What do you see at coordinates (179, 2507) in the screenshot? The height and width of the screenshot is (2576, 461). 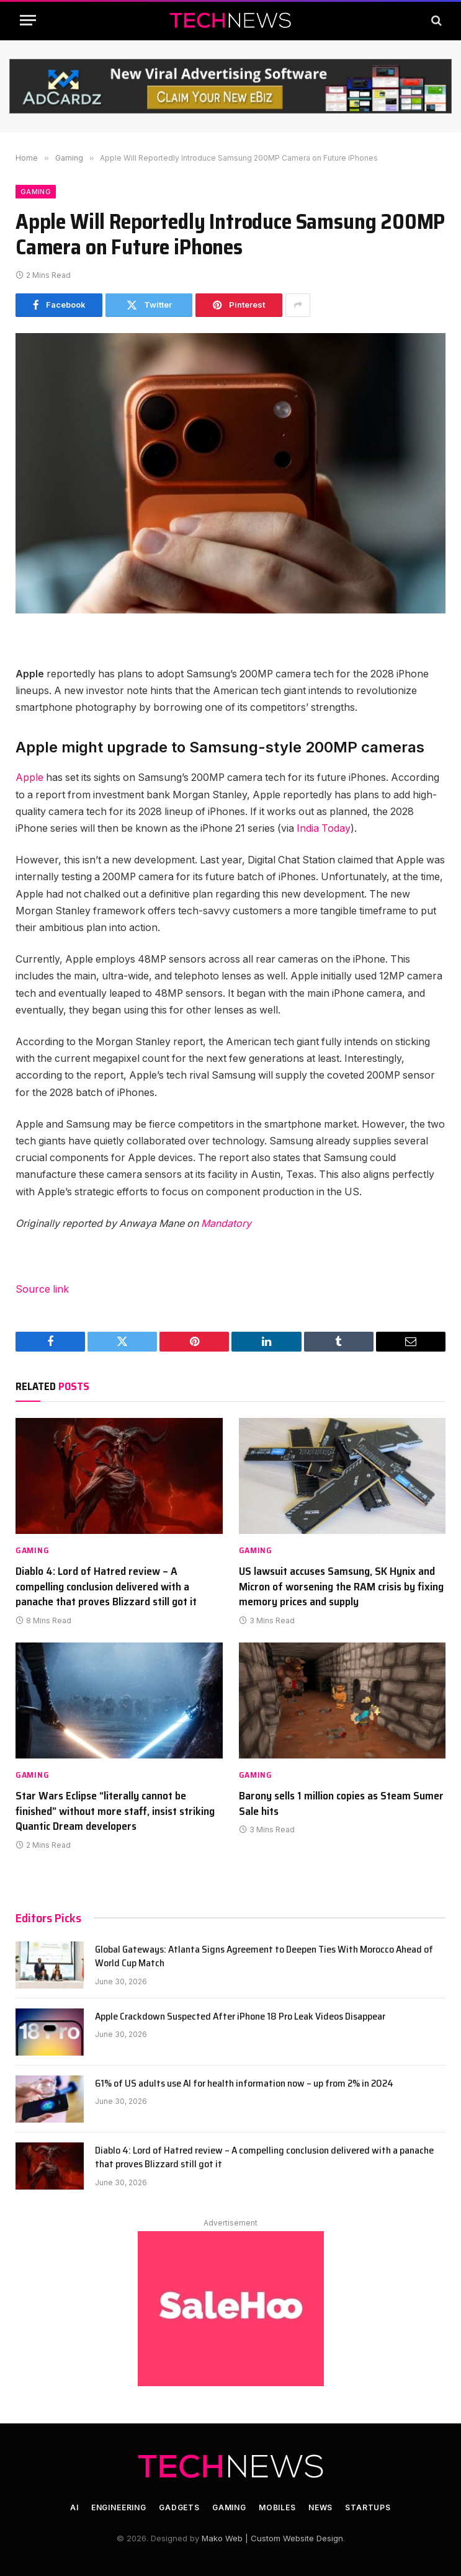 I see `Gadgets` at bounding box center [179, 2507].